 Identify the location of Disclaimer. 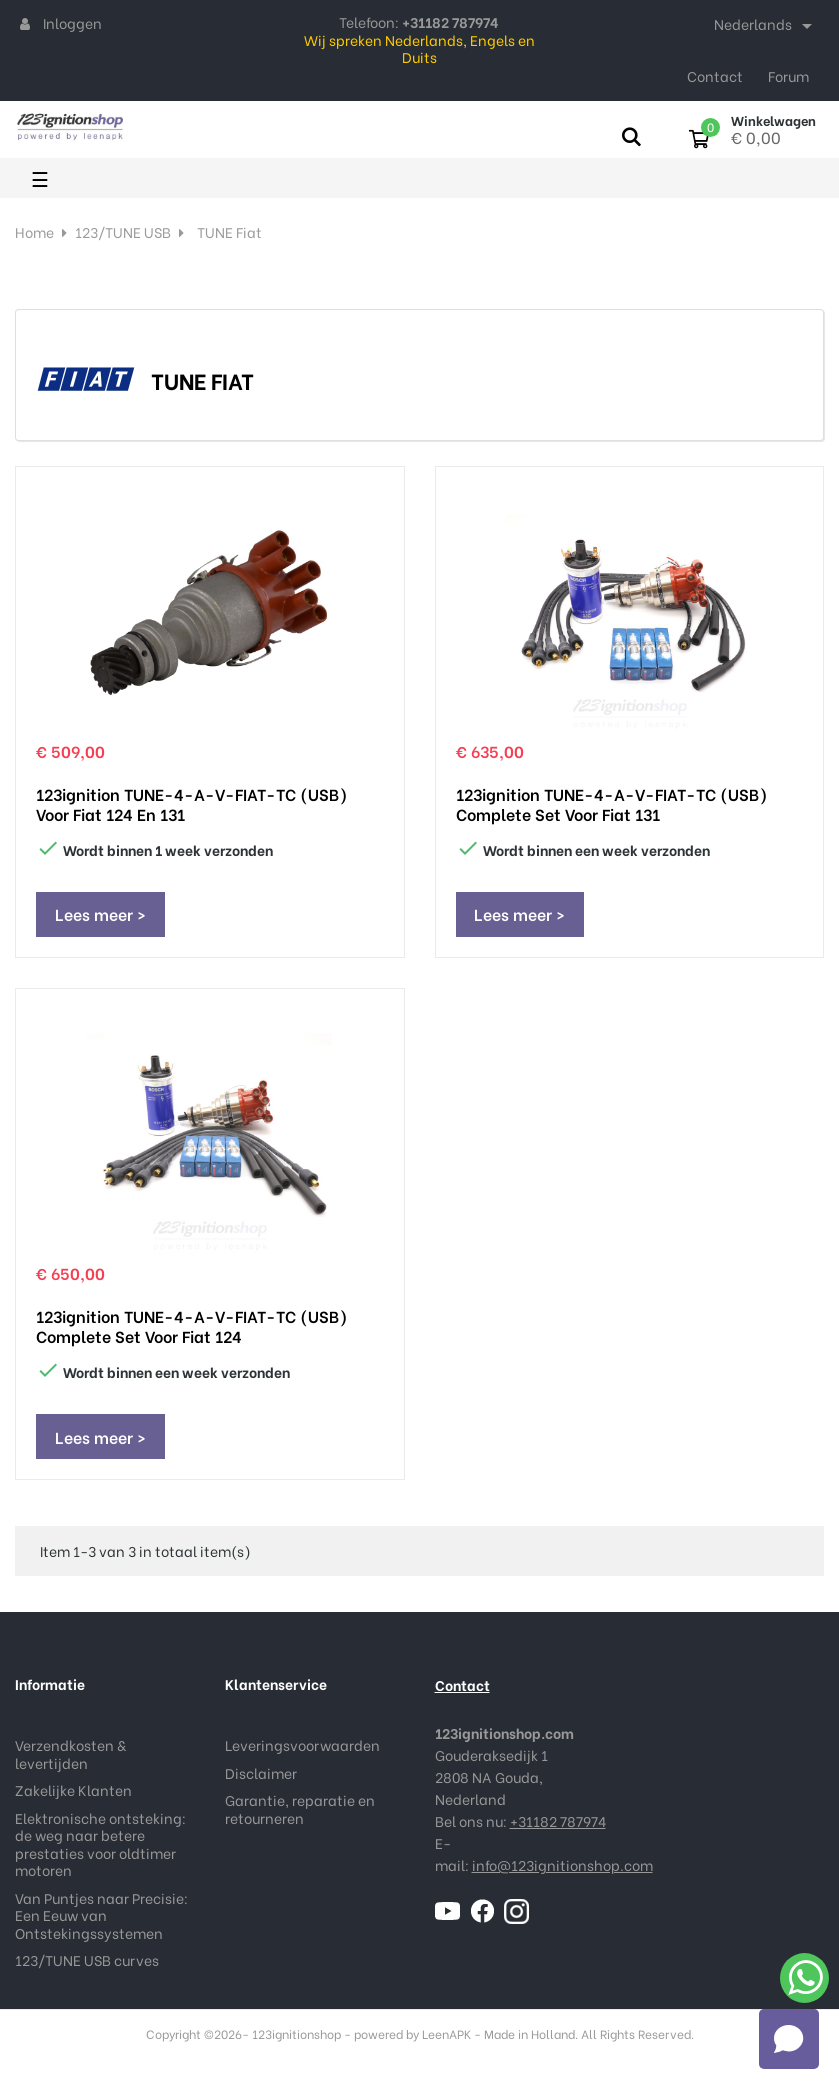
(261, 1778).